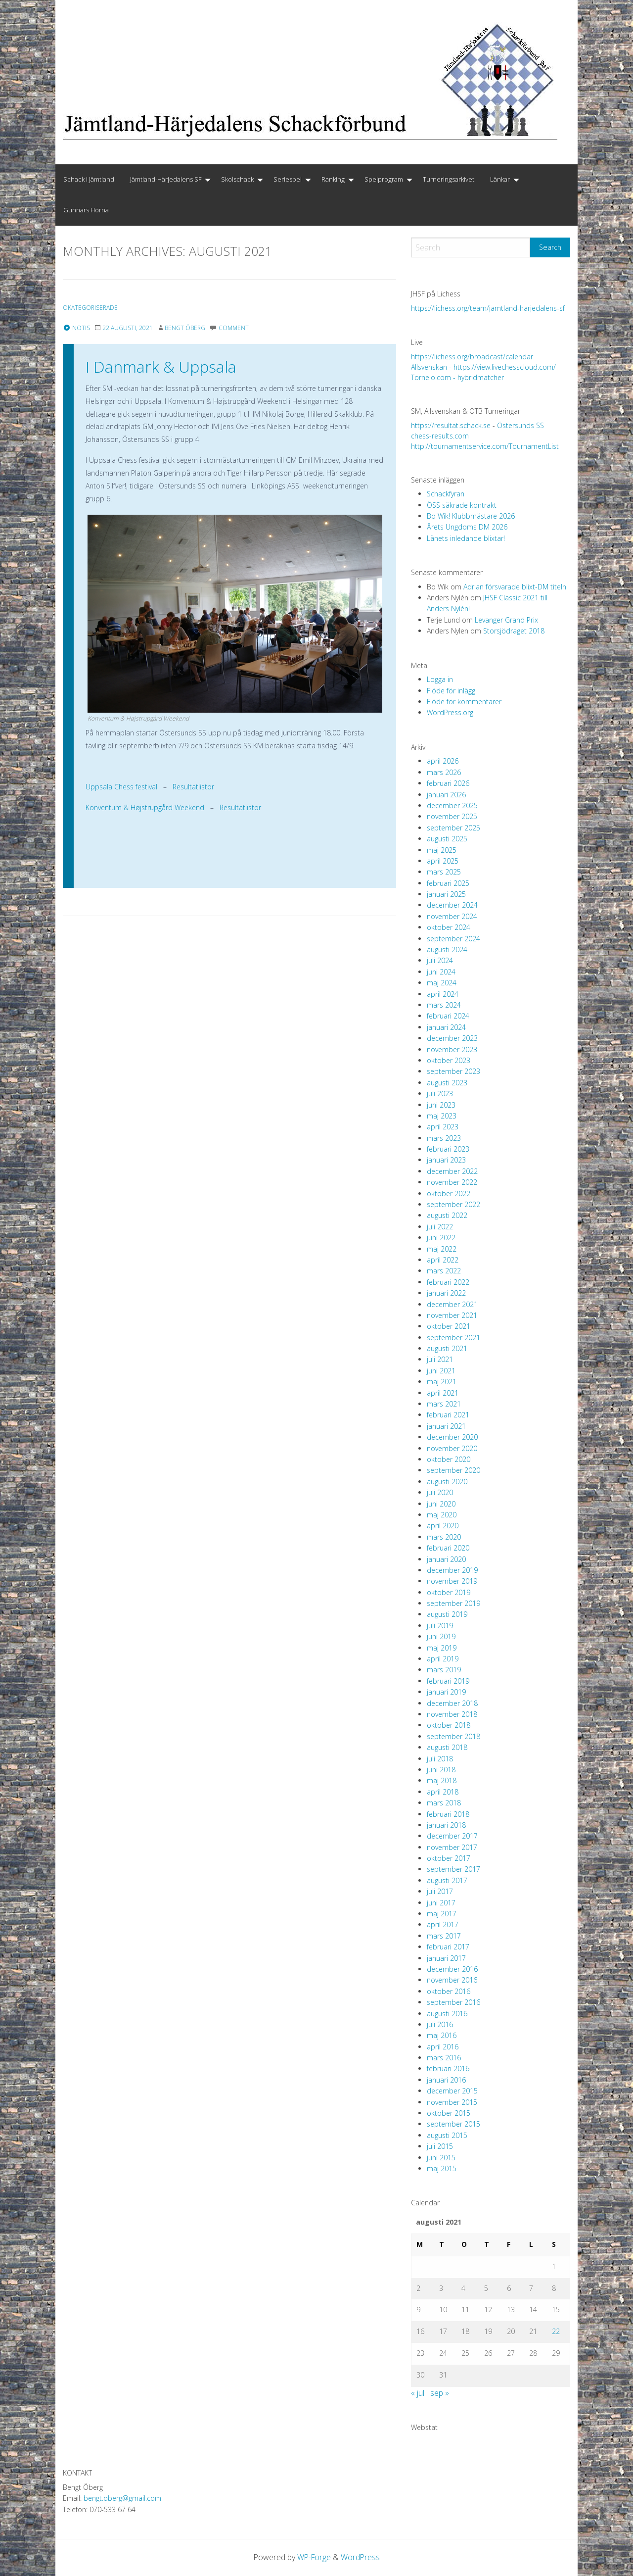 The image size is (633, 2576). What do you see at coordinates (483, 367) in the screenshot?
I see `Allsvenskan - https://view.livechesscloud.com/` at bounding box center [483, 367].